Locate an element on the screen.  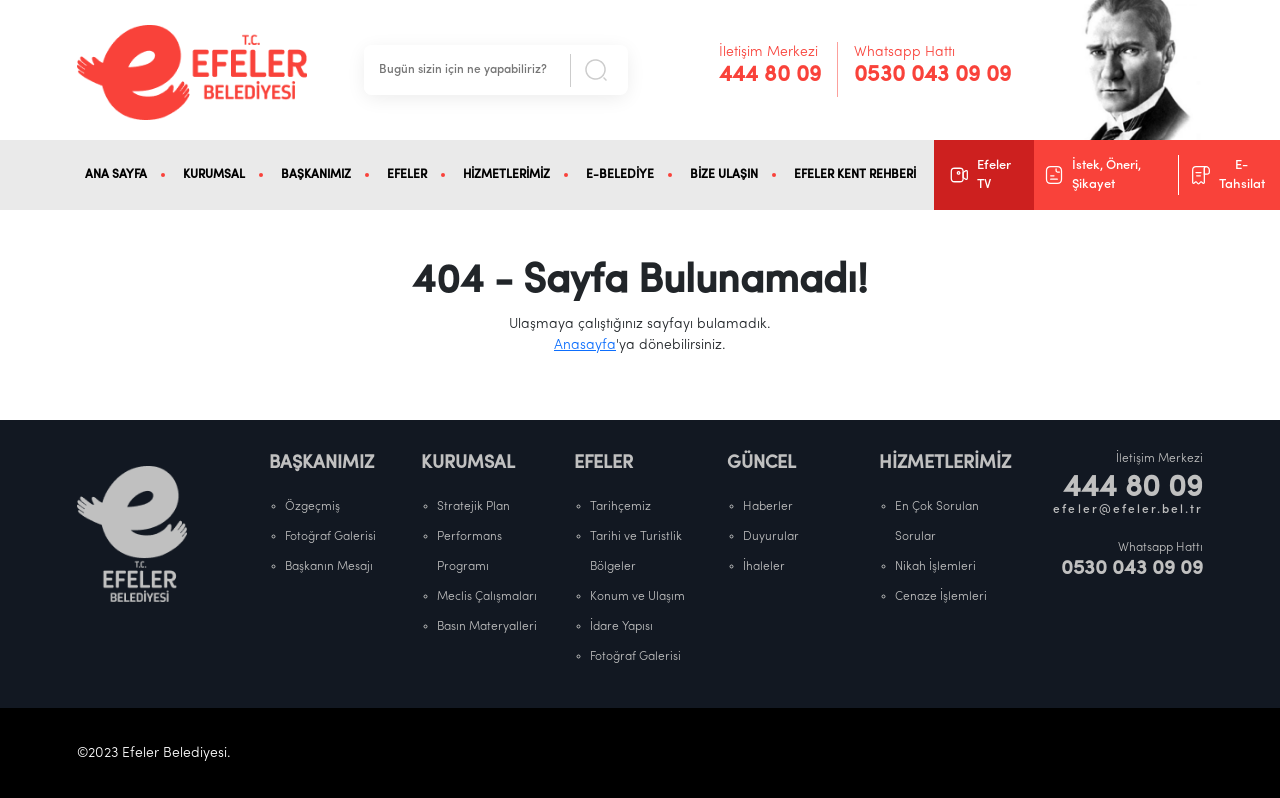
Başkanın Mesajı is located at coordinates (329, 567).